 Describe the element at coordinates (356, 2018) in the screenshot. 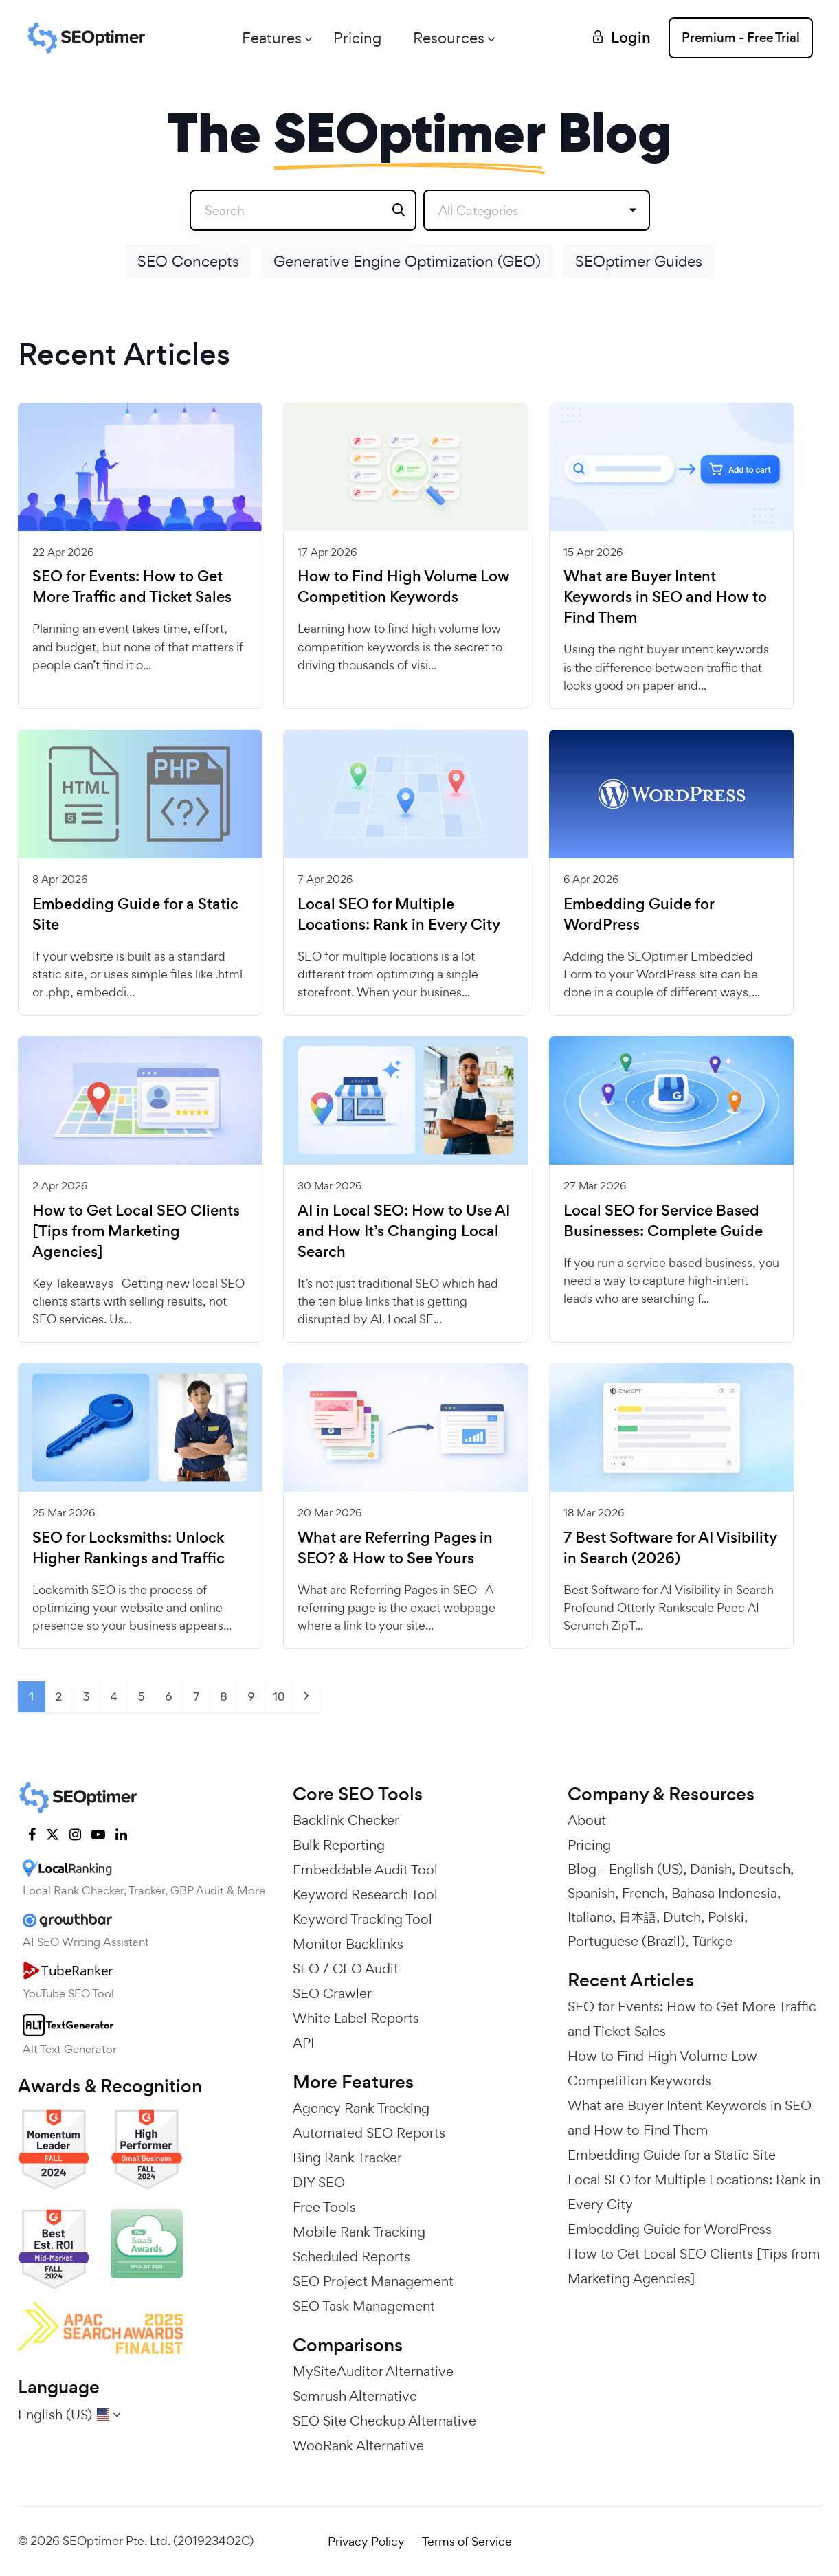

I see `White Label Reports` at that location.